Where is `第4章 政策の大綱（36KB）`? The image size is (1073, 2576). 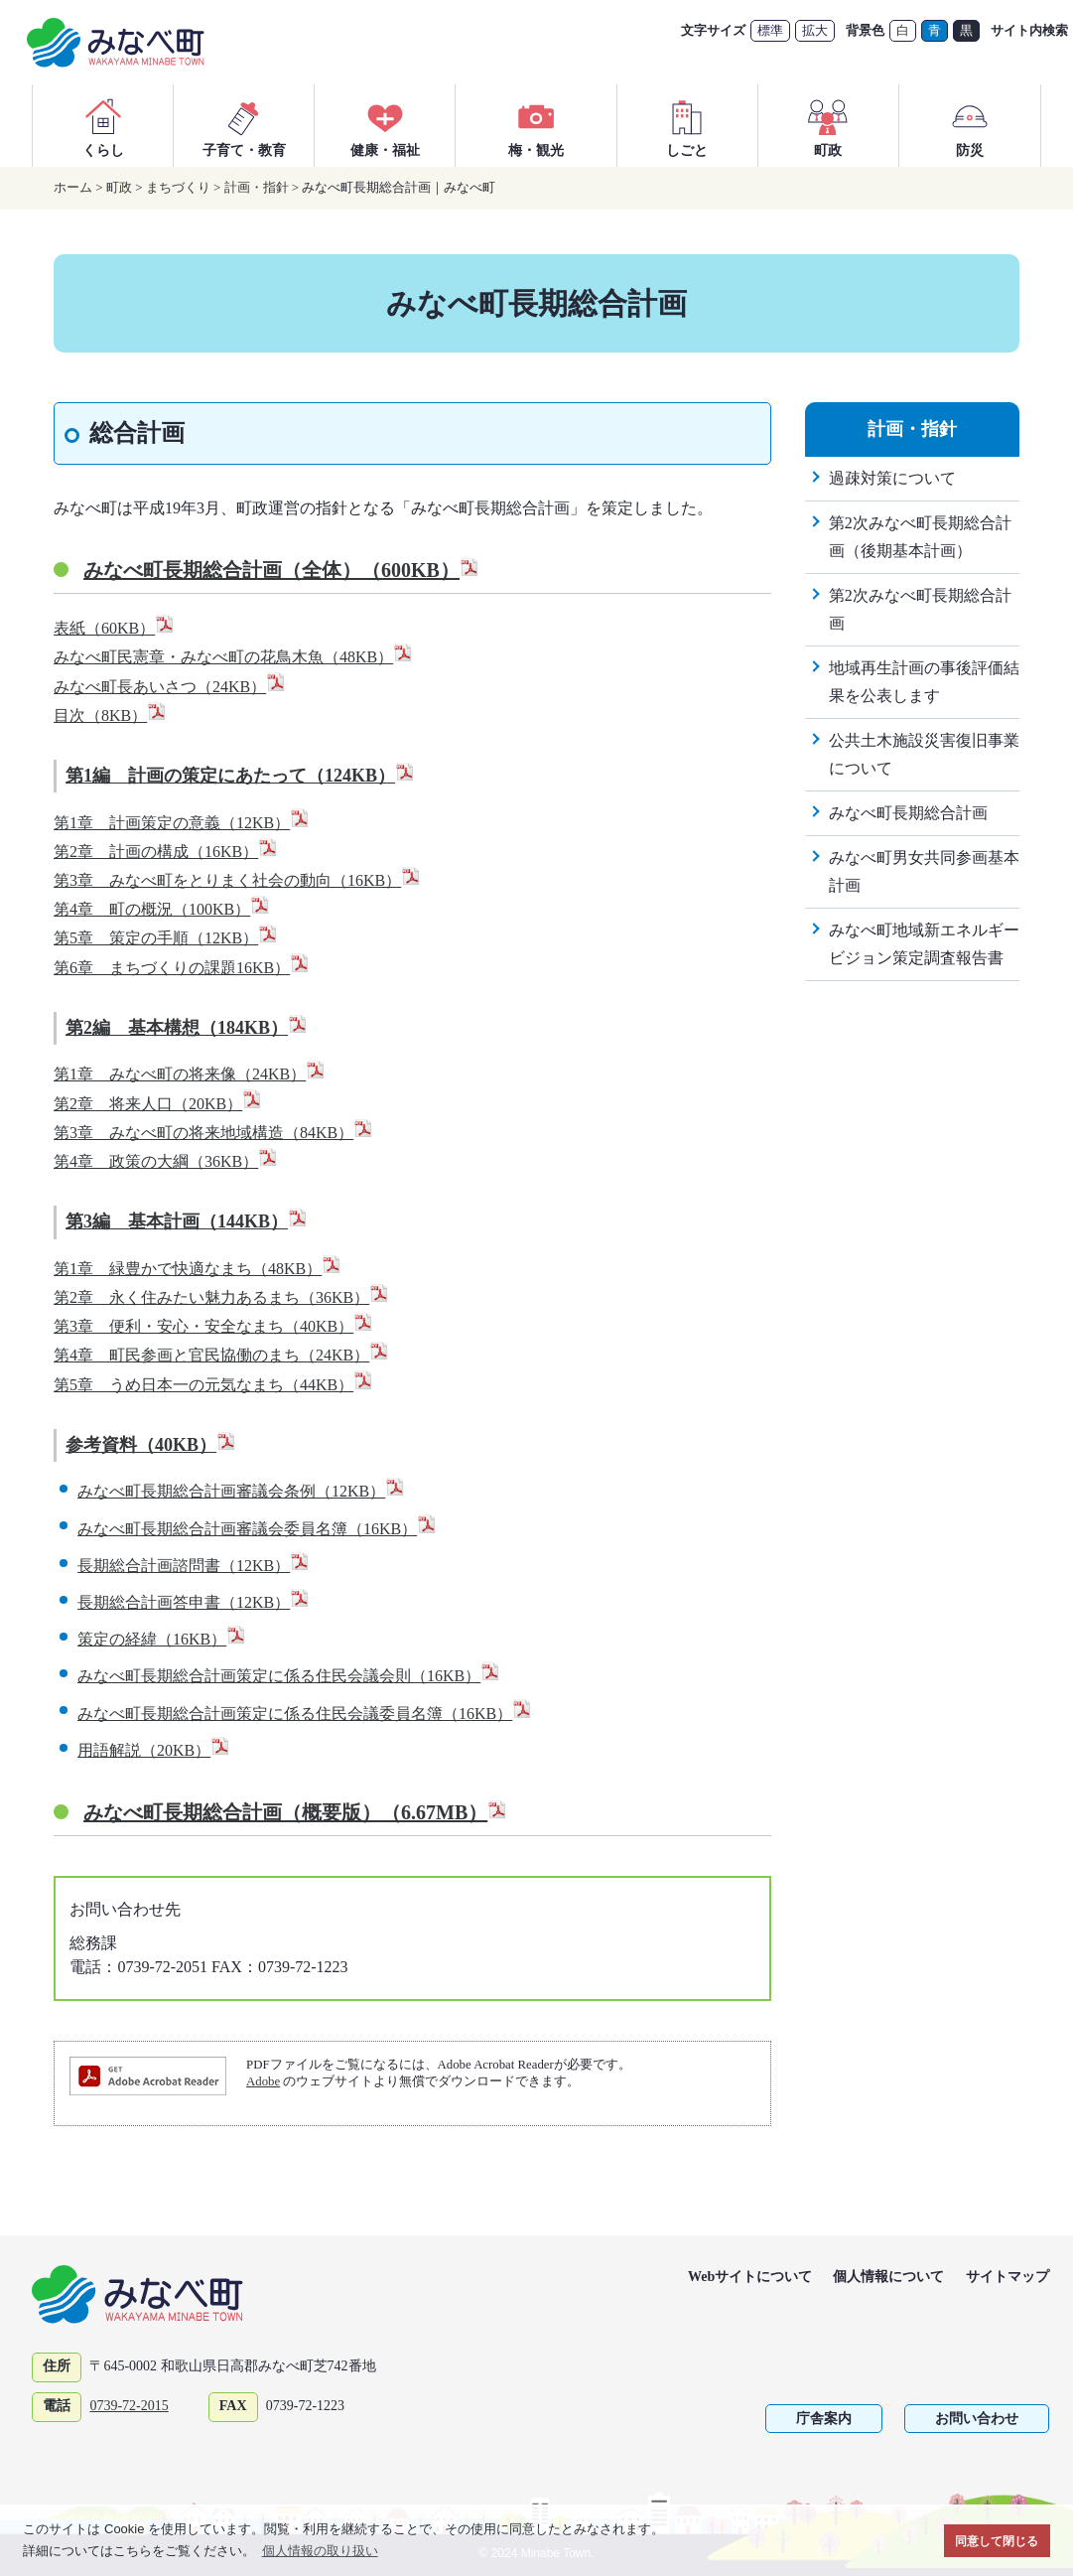
第4章 政策の大綱（36KB） is located at coordinates (166, 1161).